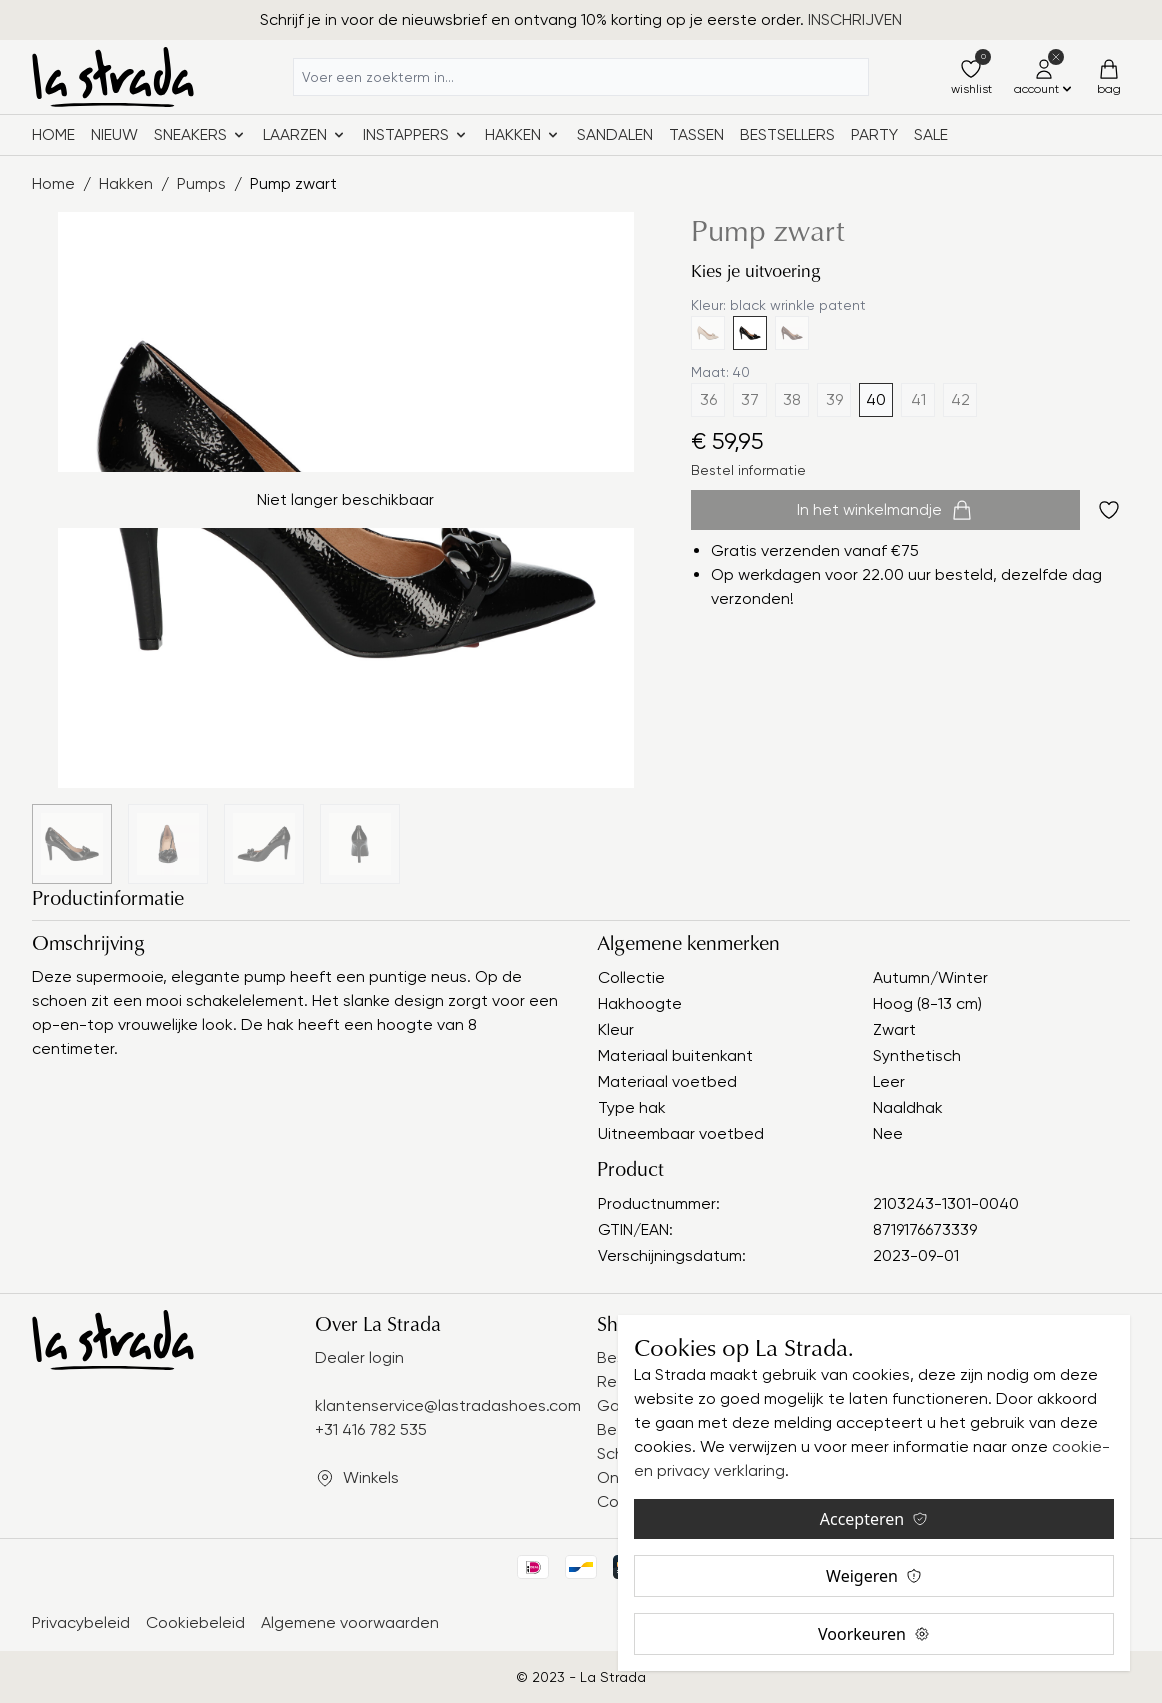  Describe the element at coordinates (53, 134) in the screenshot. I see `Home` at that location.